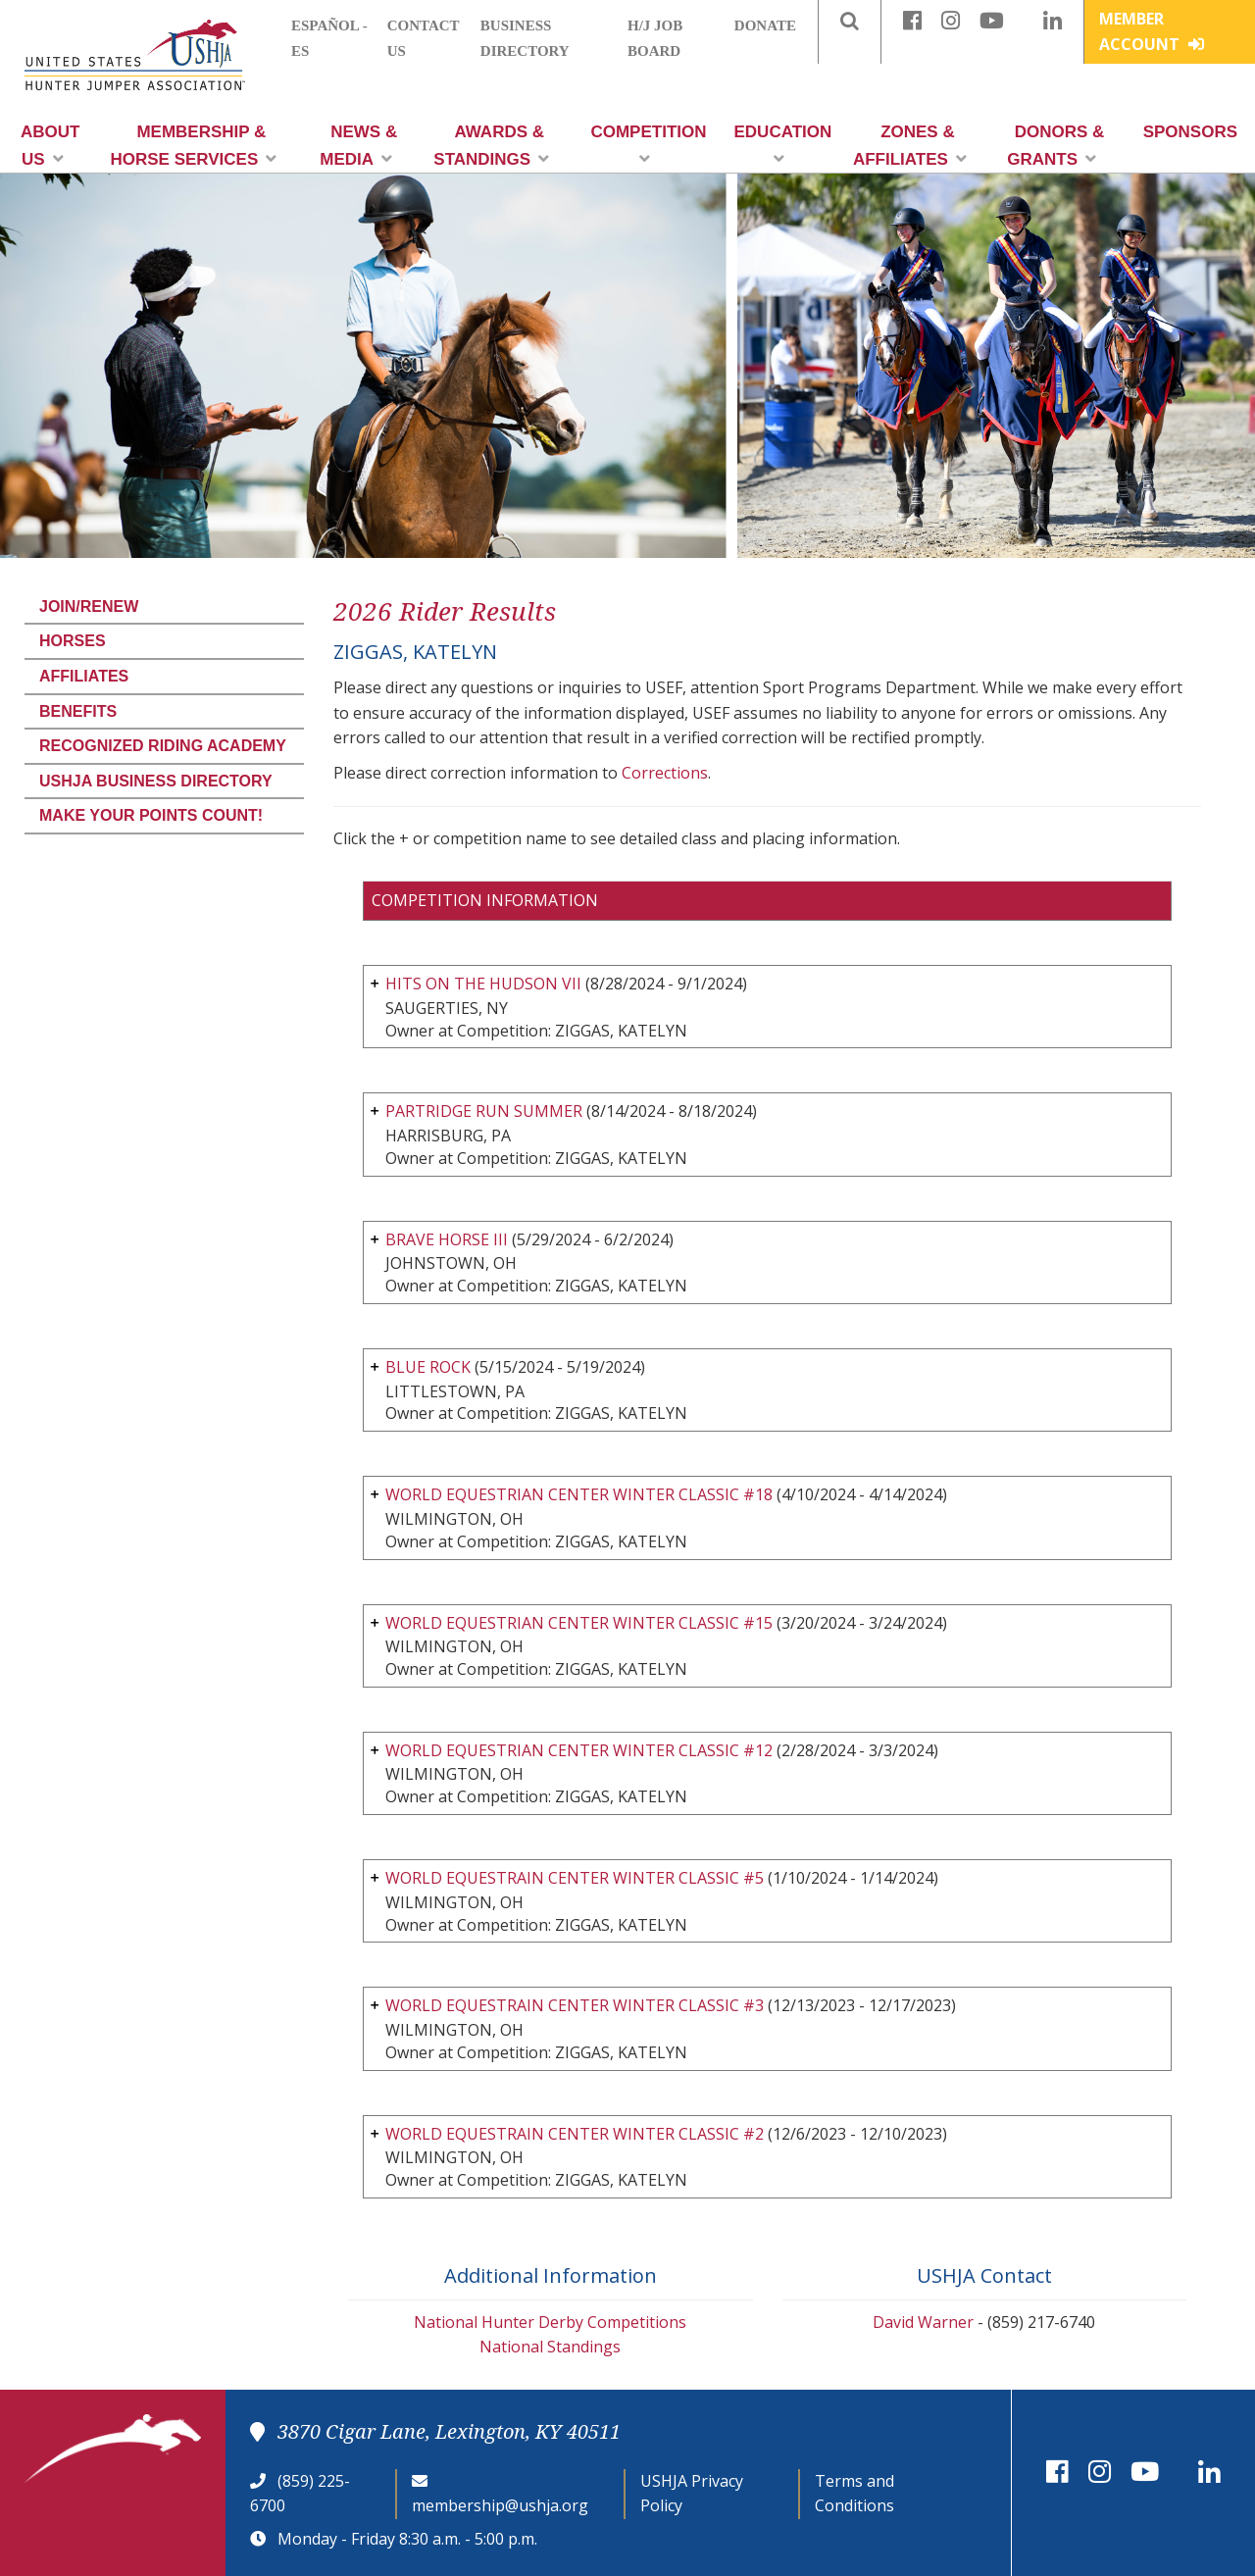 This screenshot has width=1255, height=2576. I want to click on Donors & Grants, so click(1055, 146).